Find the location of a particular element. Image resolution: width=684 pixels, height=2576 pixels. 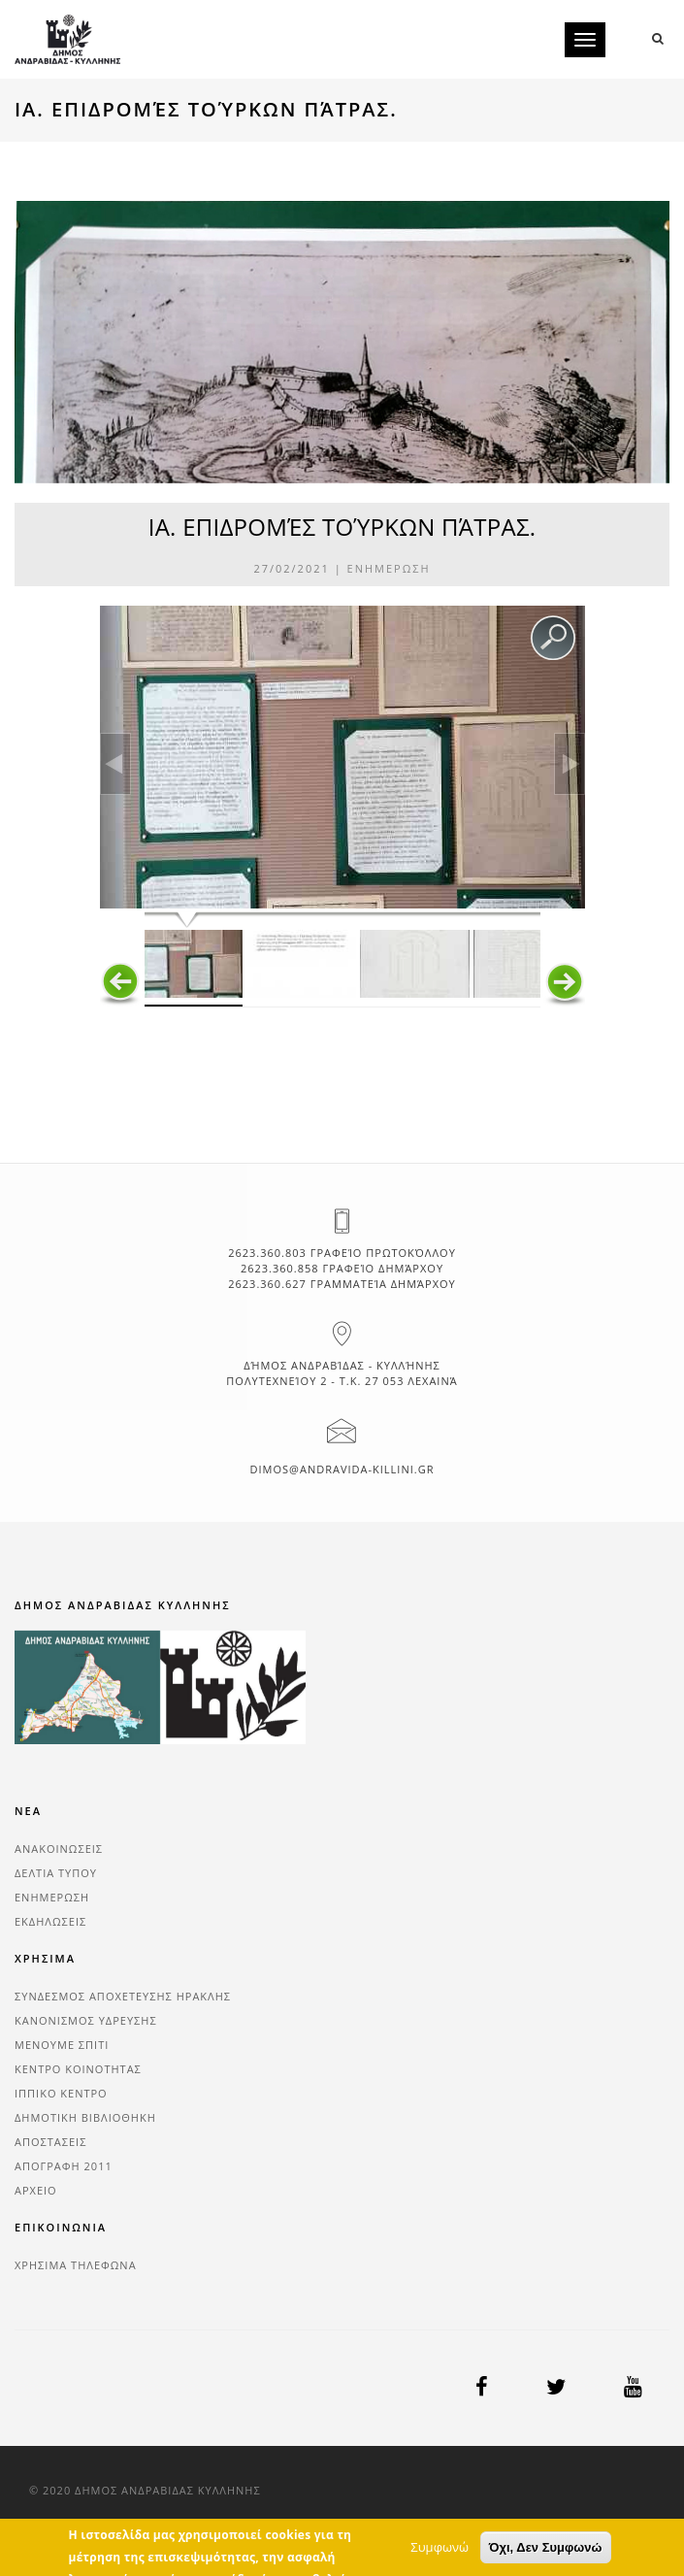

ΕΝΗΜΕΡΩΣΗ is located at coordinates (389, 568).